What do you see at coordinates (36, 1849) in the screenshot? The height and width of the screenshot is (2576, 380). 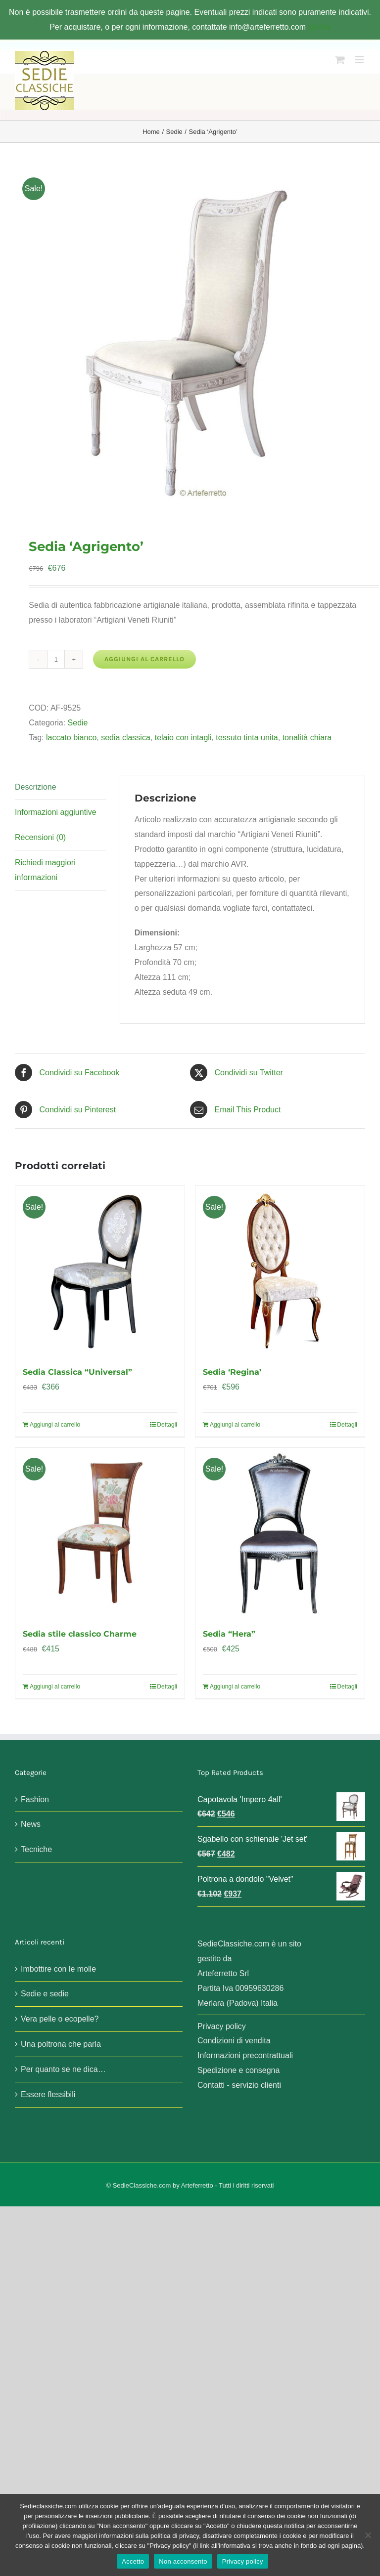 I see `Tecniche` at bounding box center [36, 1849].